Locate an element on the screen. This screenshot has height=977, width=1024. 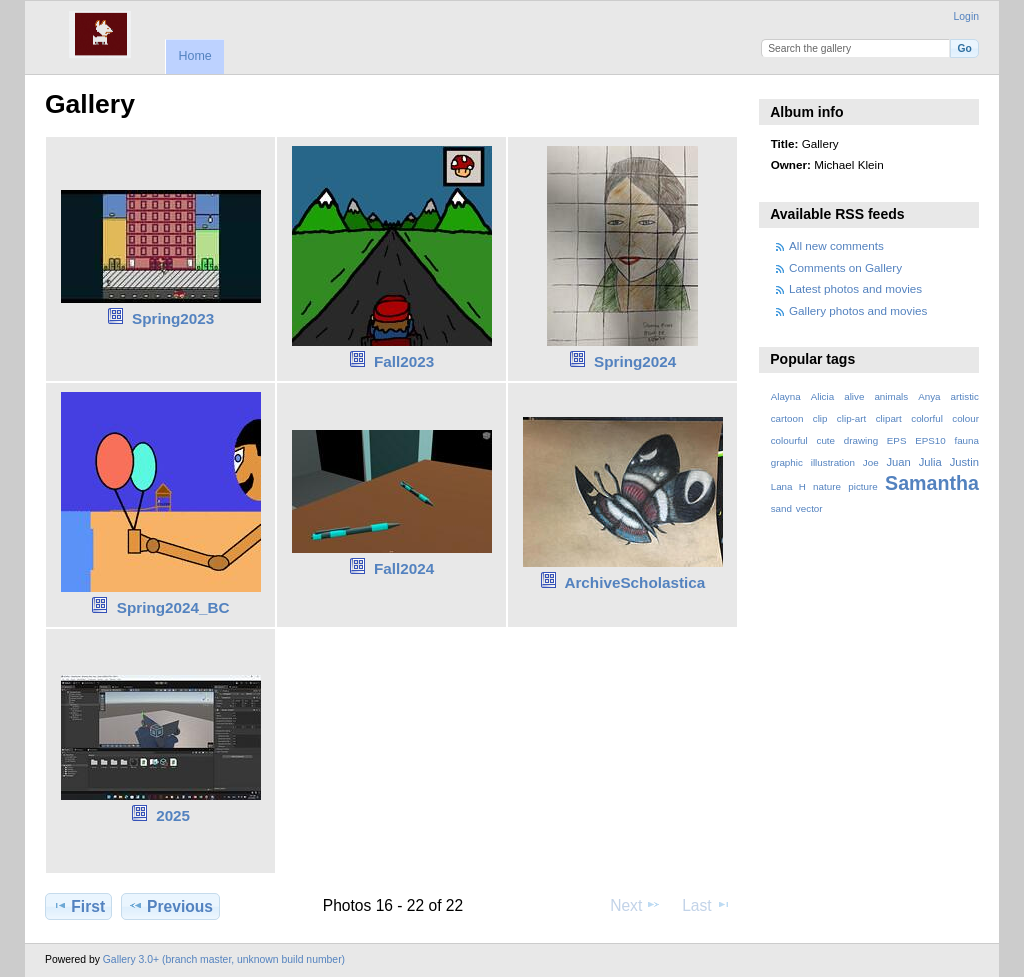
graphic is located at coordinates (787, 462).